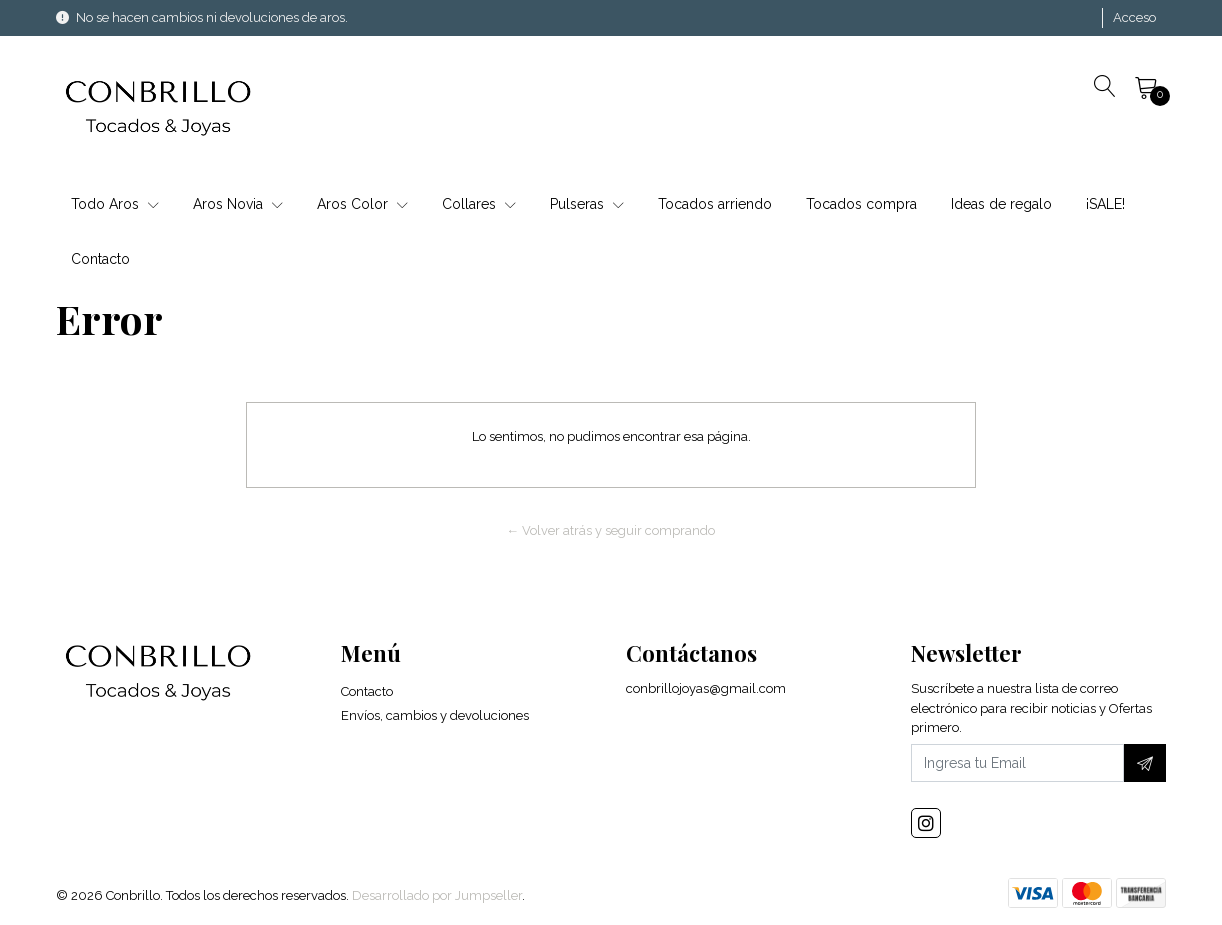  What do you see at coordinates (100, 259) in the screenshot?
I see `Contacto` at bounding box center [100, 259].